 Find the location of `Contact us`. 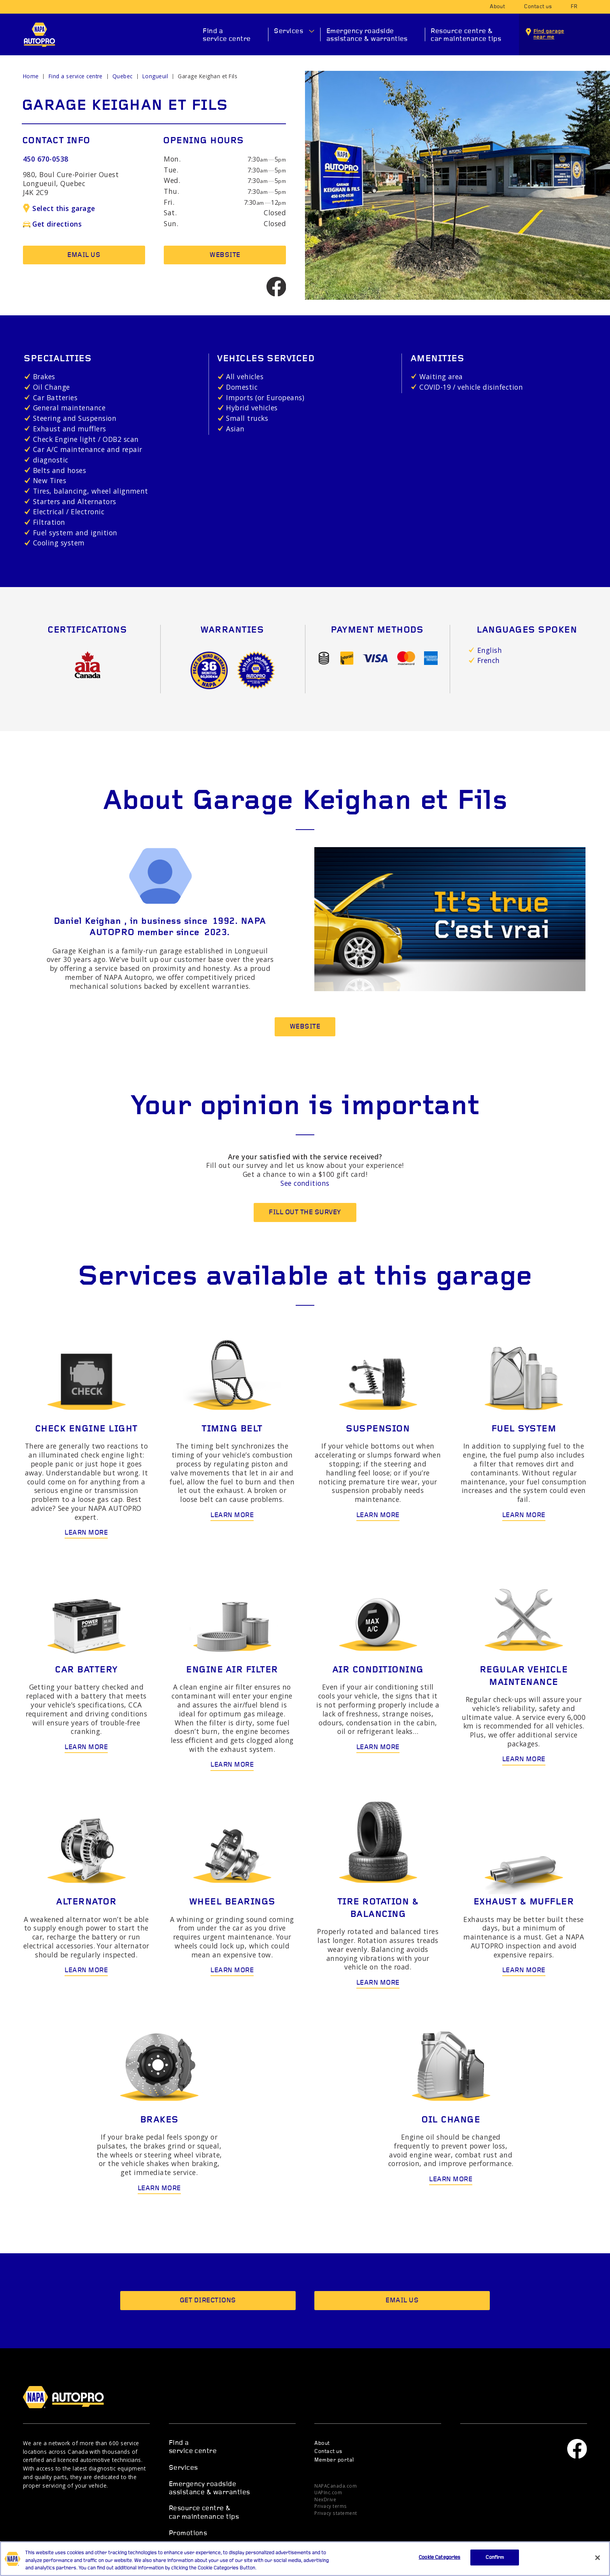

Contact us is located at coordinates (538, 6).